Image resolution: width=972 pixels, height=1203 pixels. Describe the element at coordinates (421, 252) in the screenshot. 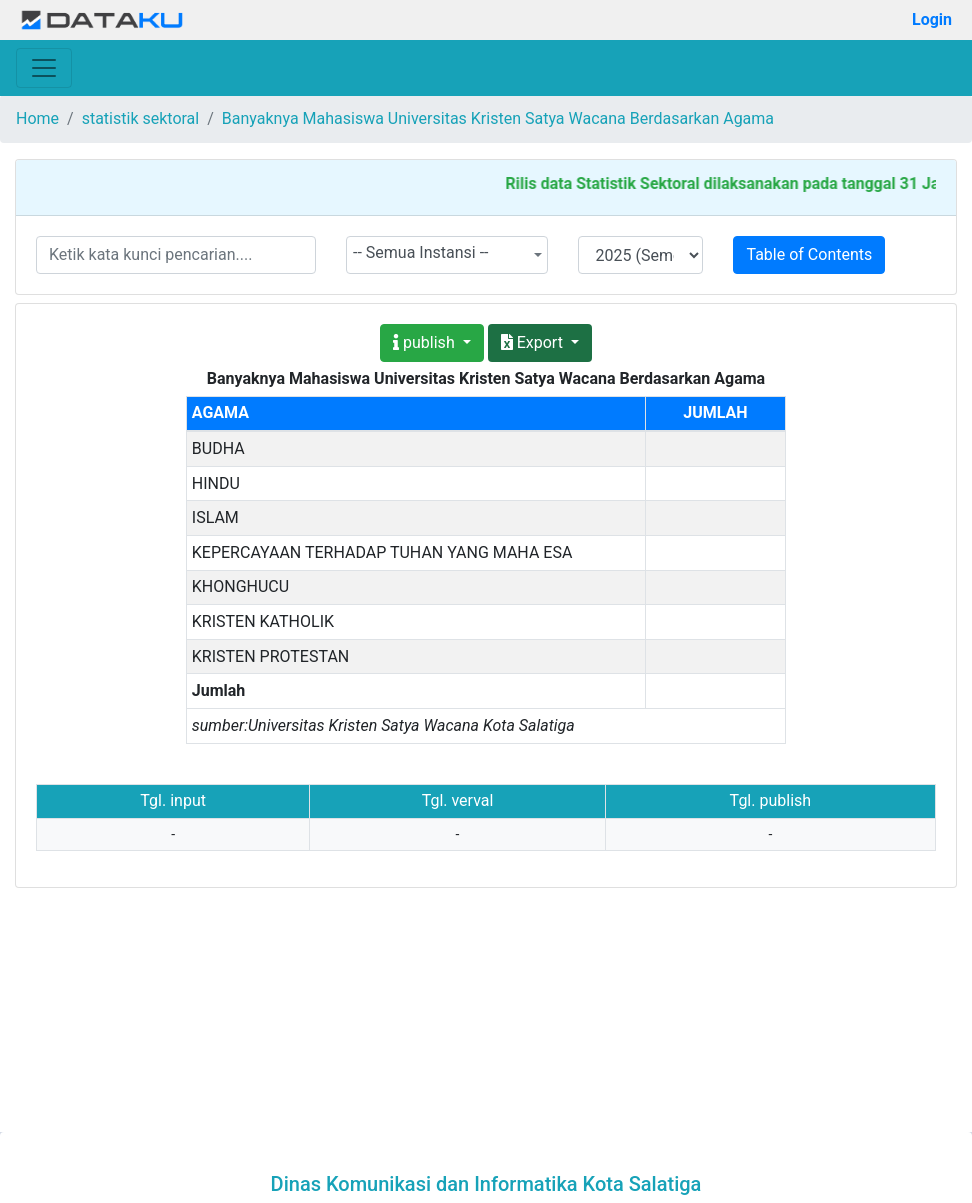

I see `-- Semua Instansi -- [textbox]` at that location.